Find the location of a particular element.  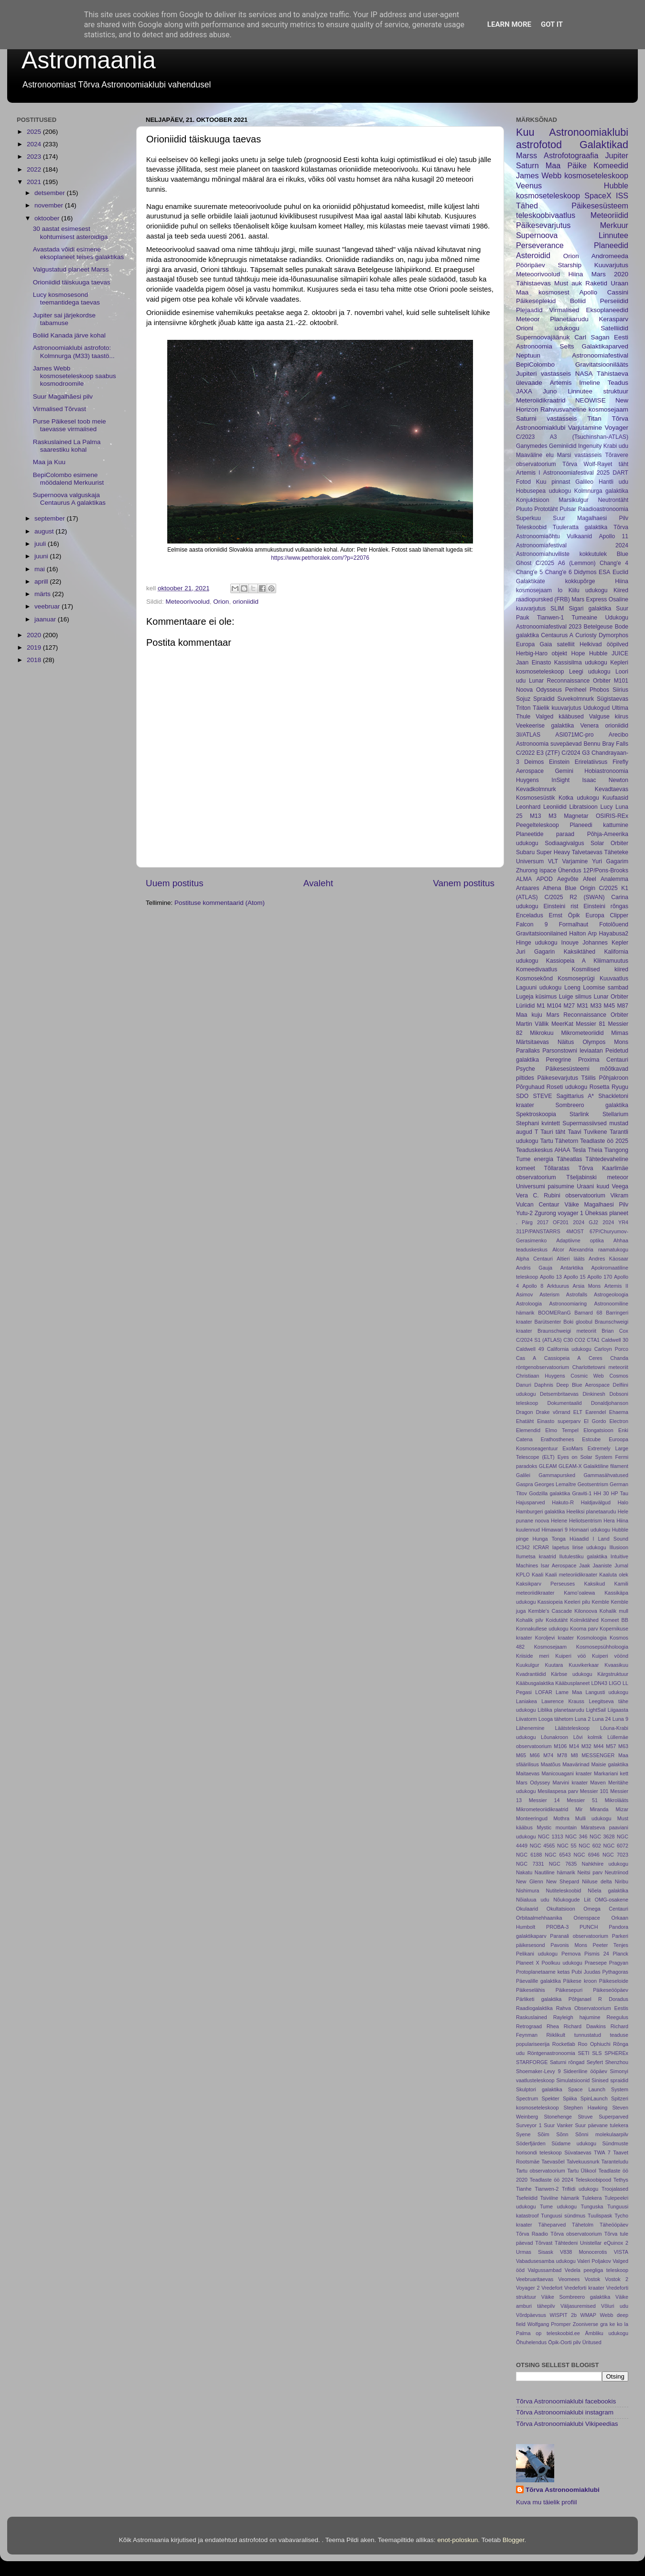

Kohalik pilv is located at coordinates (529, 1620).